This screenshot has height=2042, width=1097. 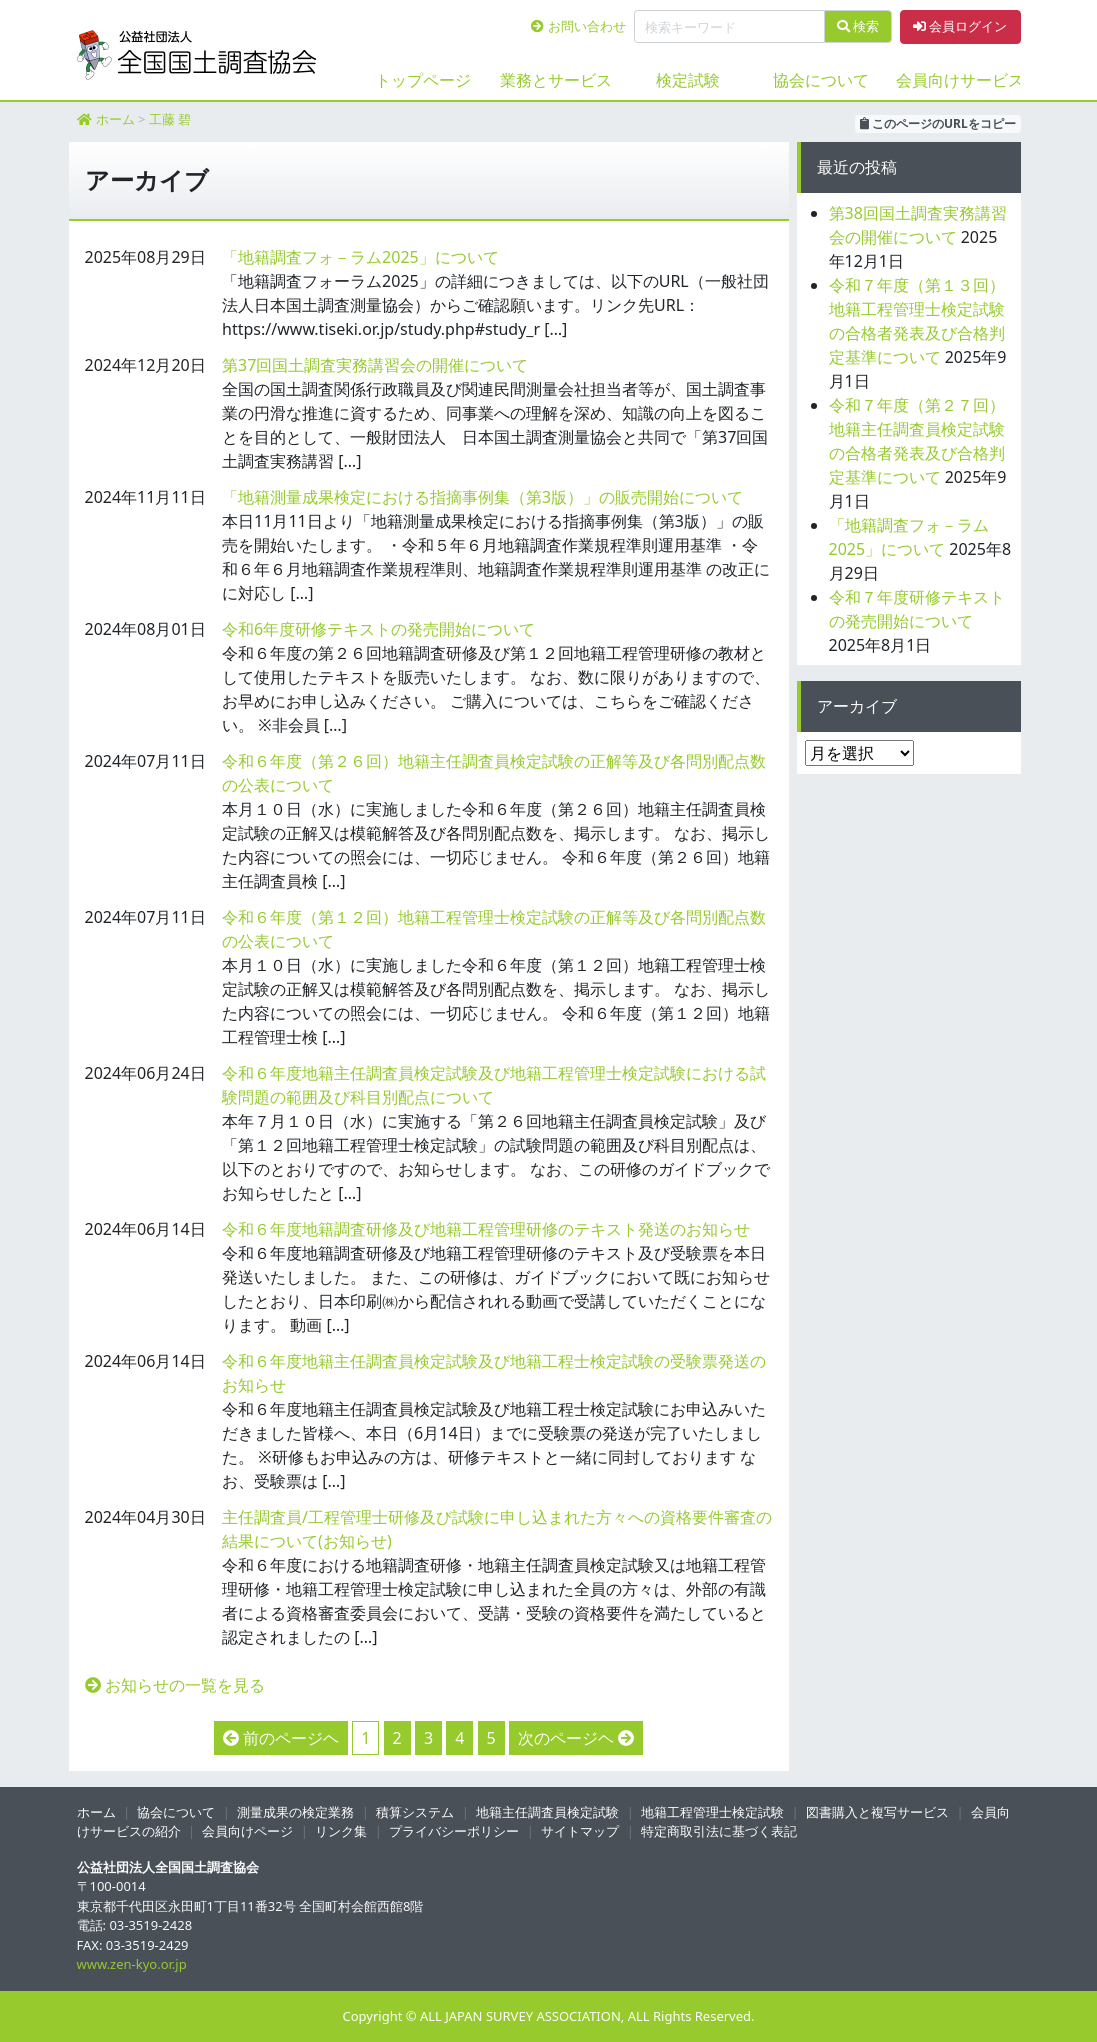 I want to click on 地籍主任調査員検定試験, so click(x=547, y=1812).